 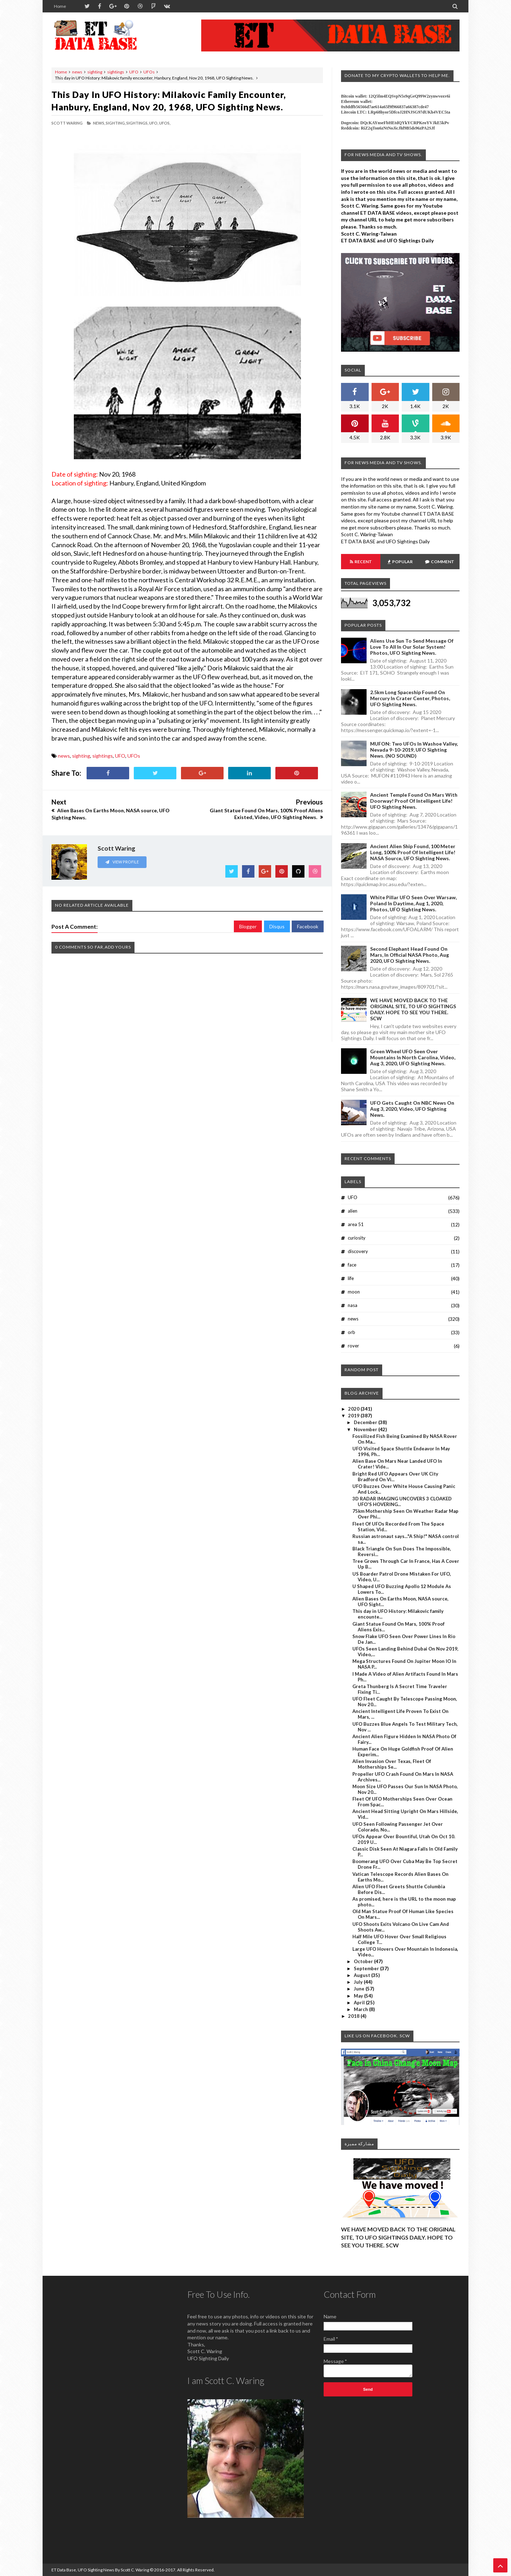 What do you see at coordinates (358, 1251) in the screenshot?
I see `discovery` at bounding box center [358, 1251].